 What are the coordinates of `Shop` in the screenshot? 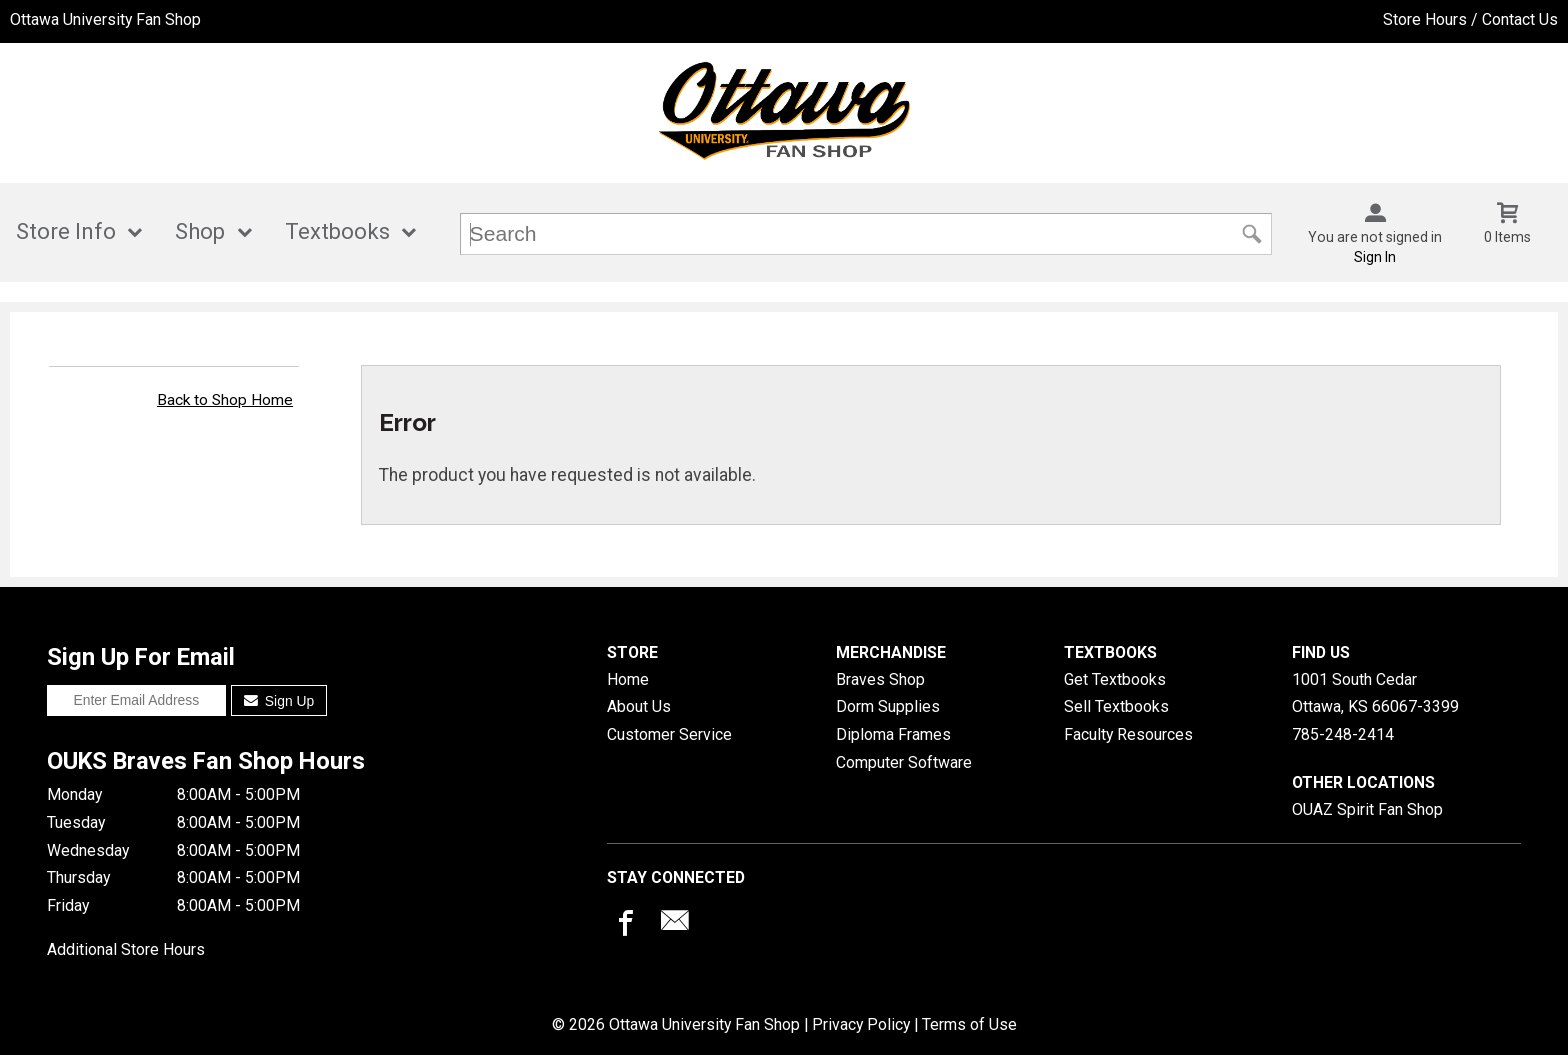 It's located at (200, 231).